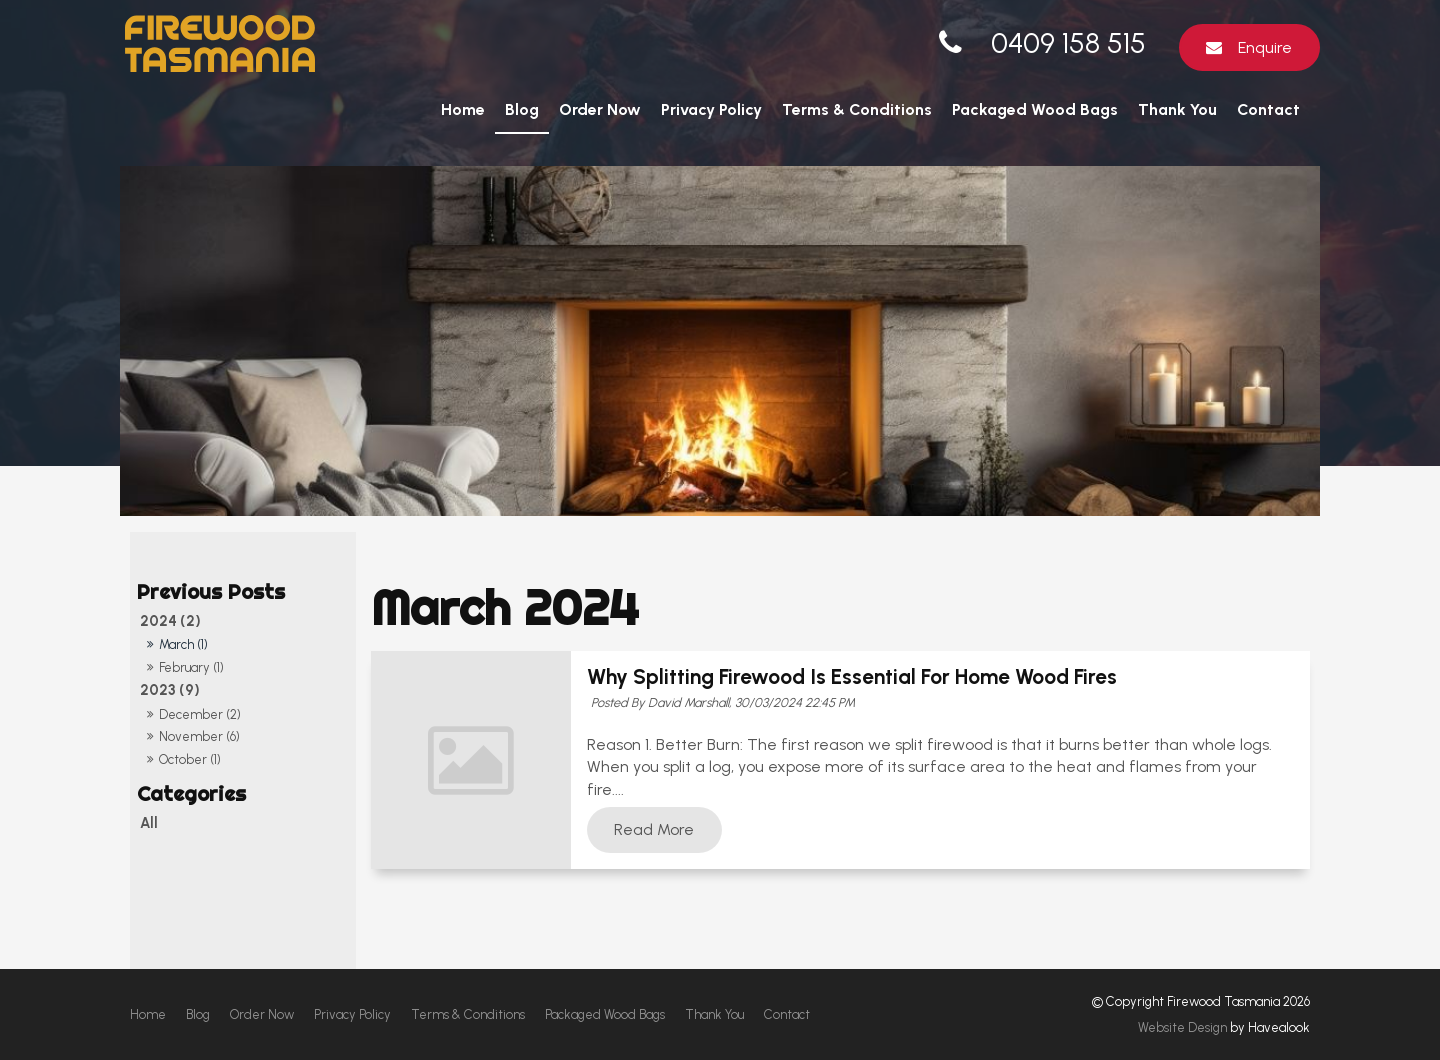  I want to click on 2023 (9), so click(170, 690).